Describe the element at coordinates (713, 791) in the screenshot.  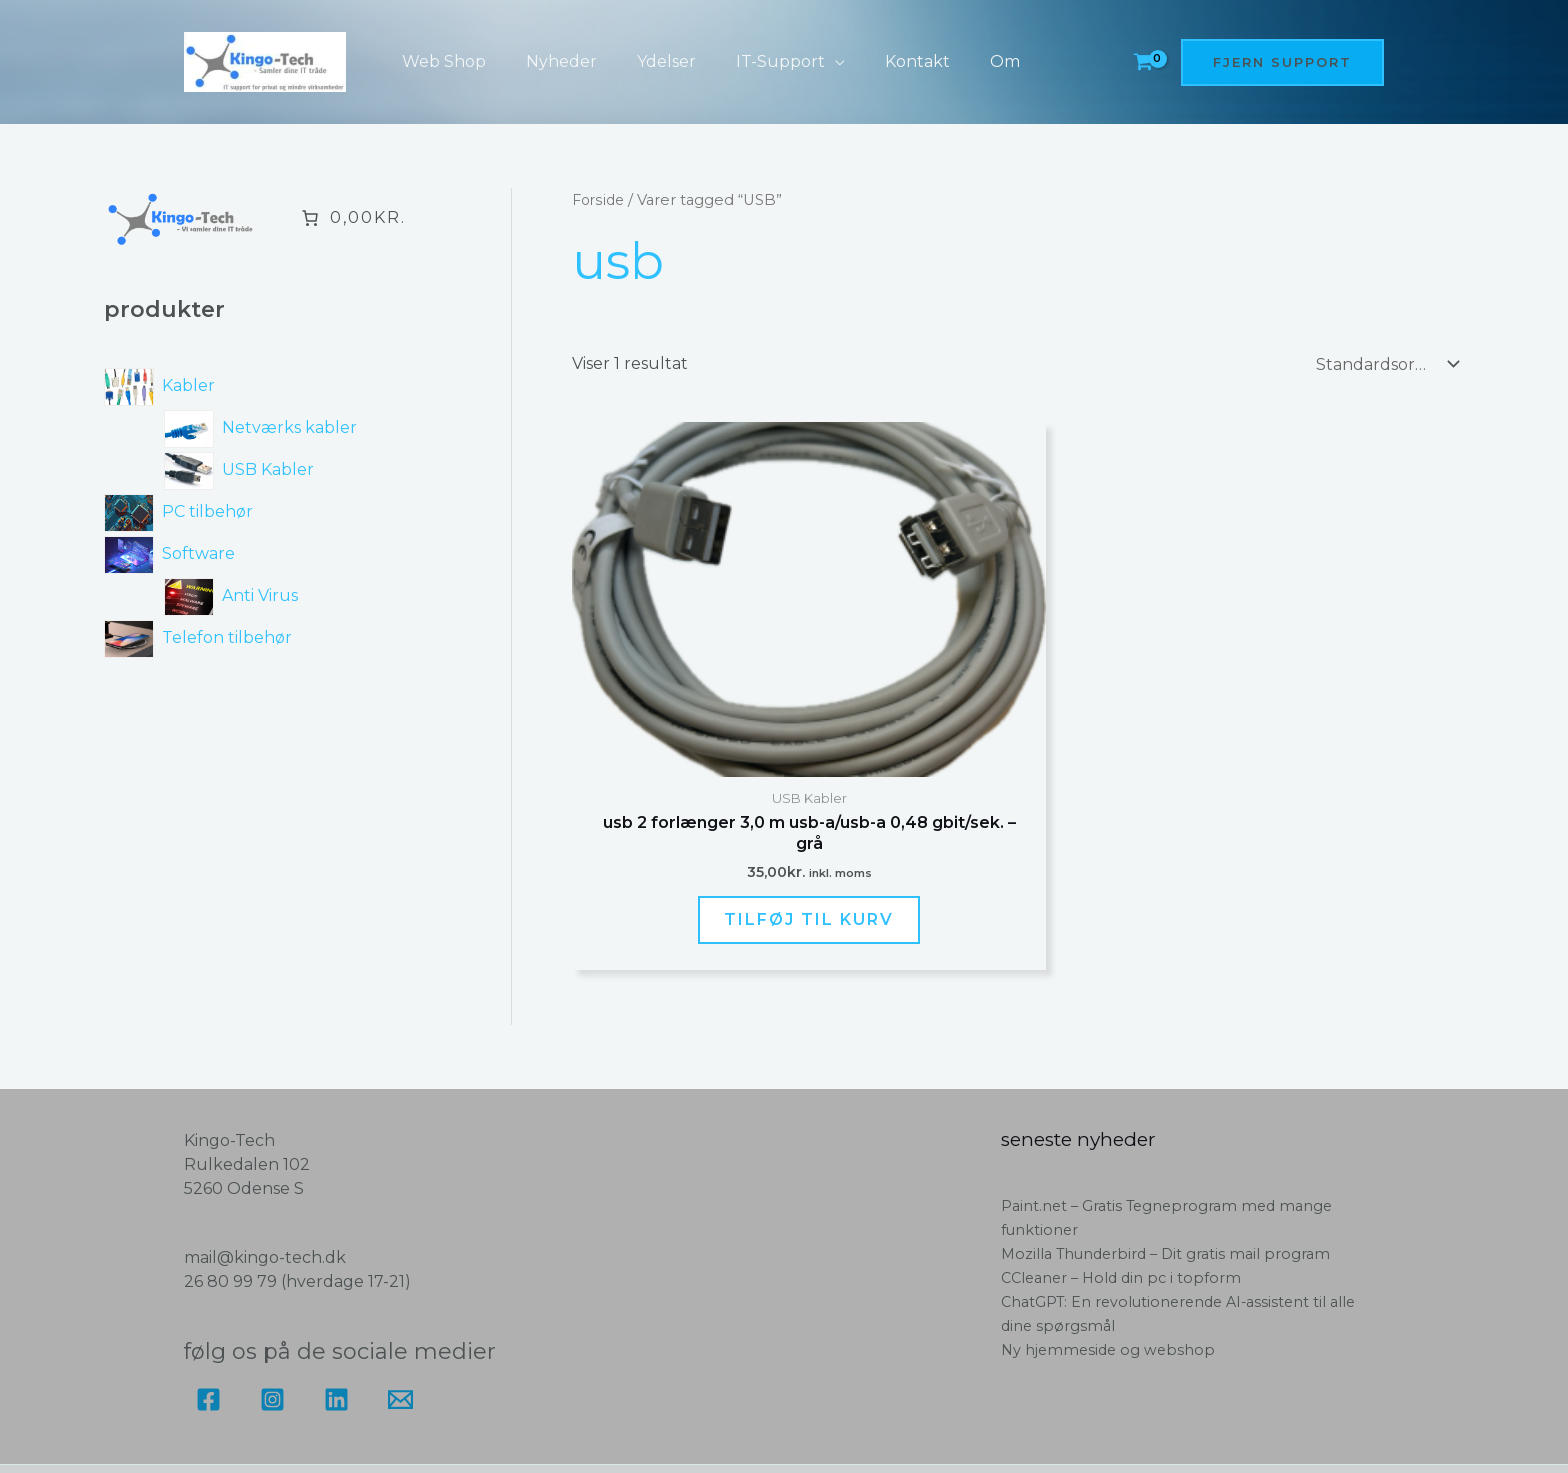
I see `Tilføj til kurv [button]` at that location.